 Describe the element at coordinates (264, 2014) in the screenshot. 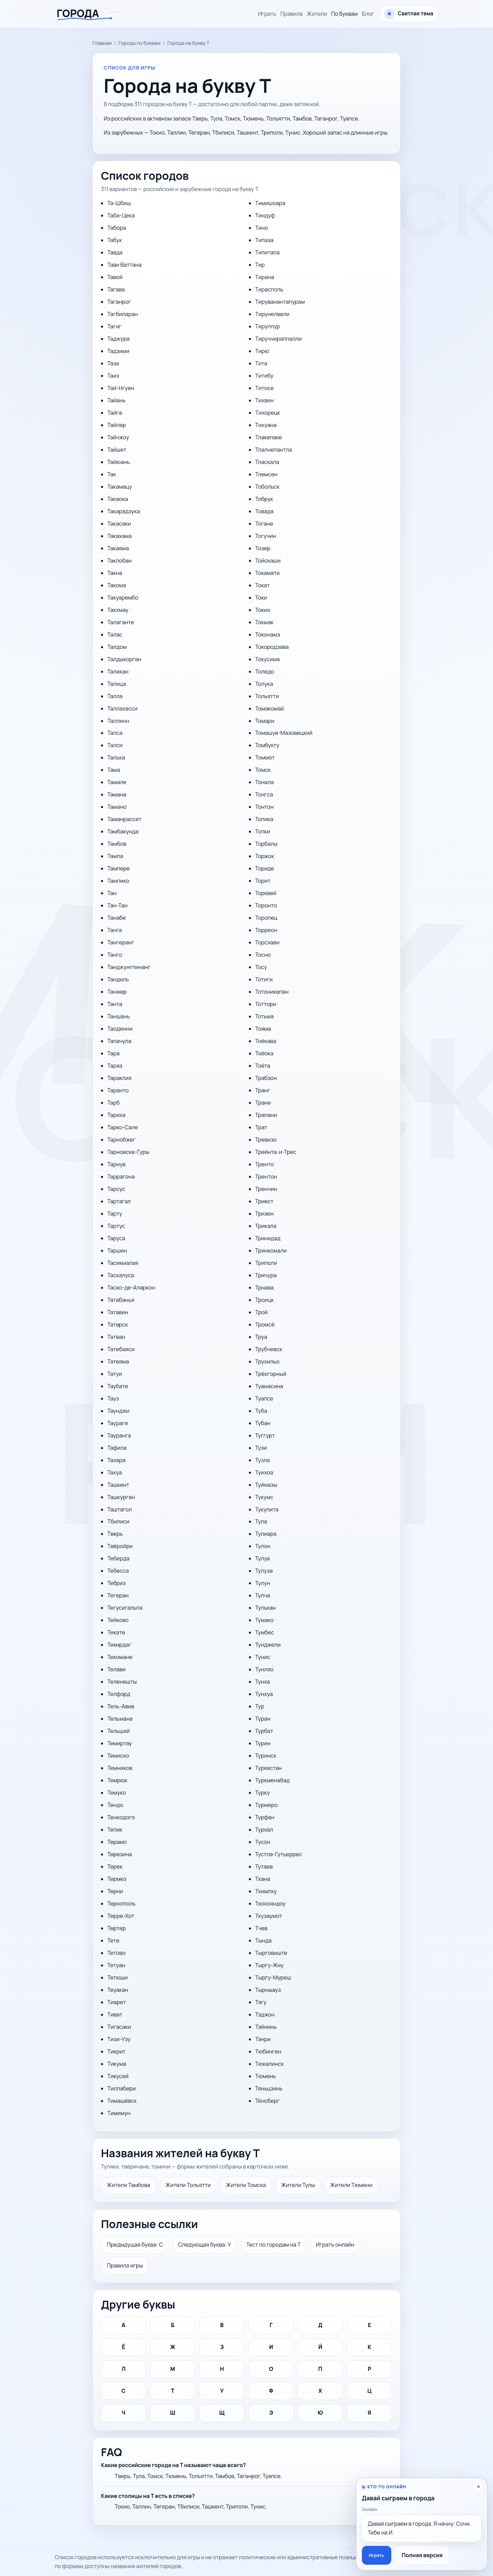

I see `Тэджон` at that location.